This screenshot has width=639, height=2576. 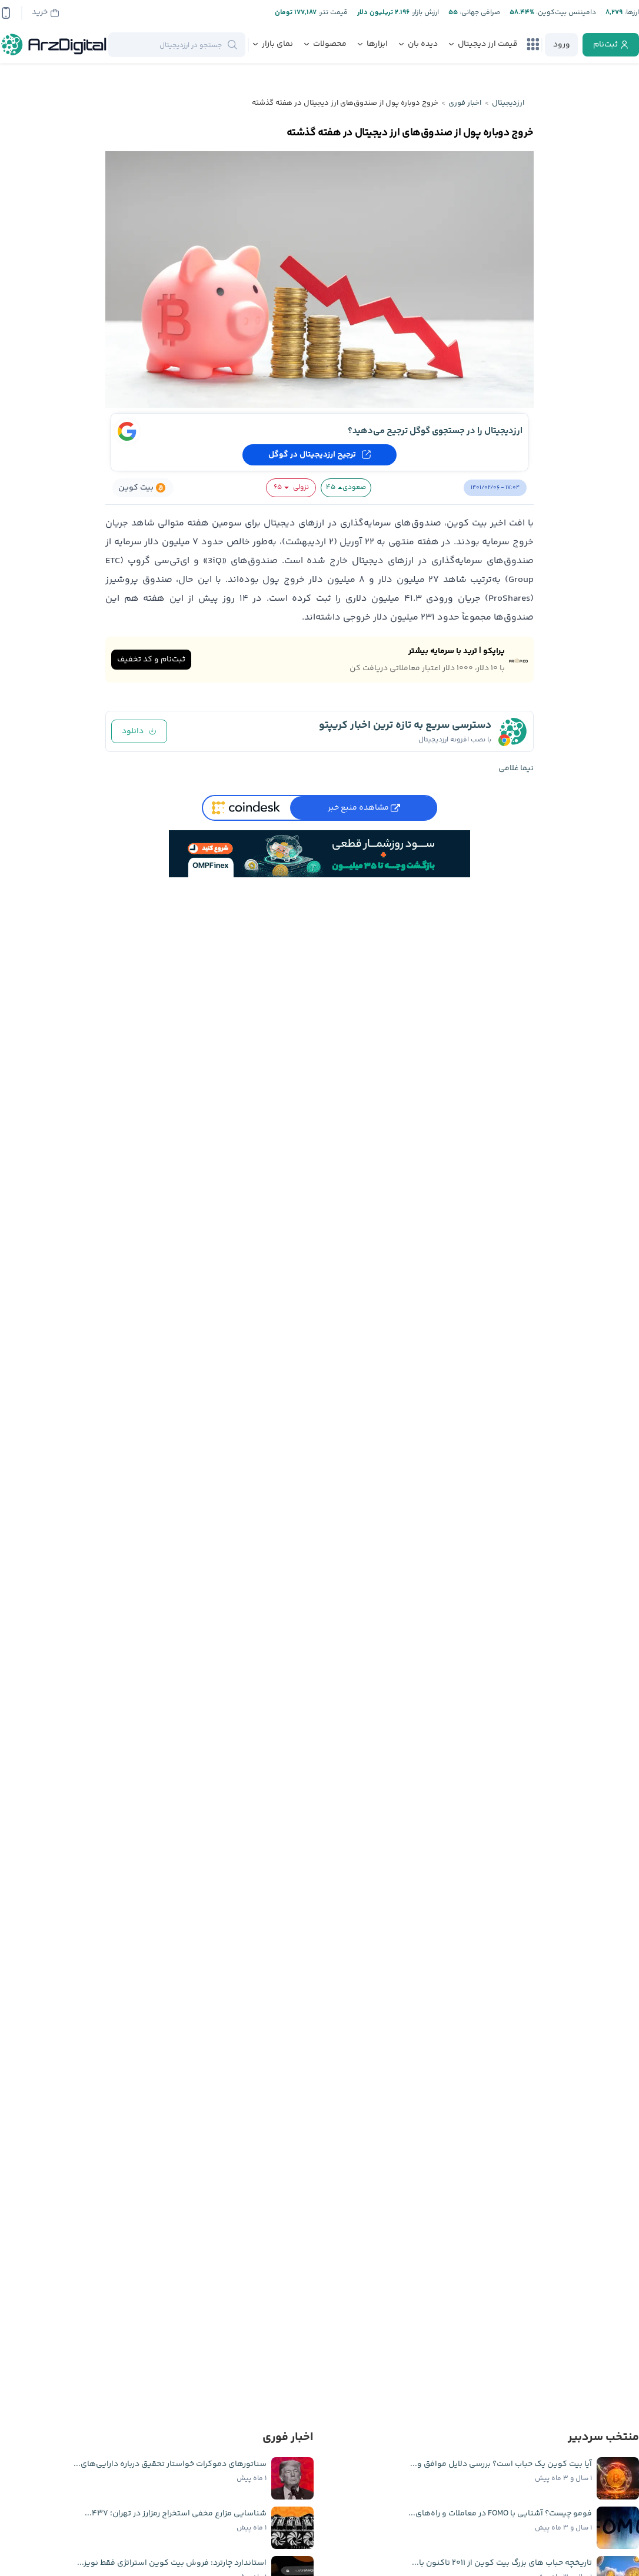 What do you see at coordinates (631, 12) in the screenshot?
I see `ارز‌ها:` at bounding box center [631, 12].